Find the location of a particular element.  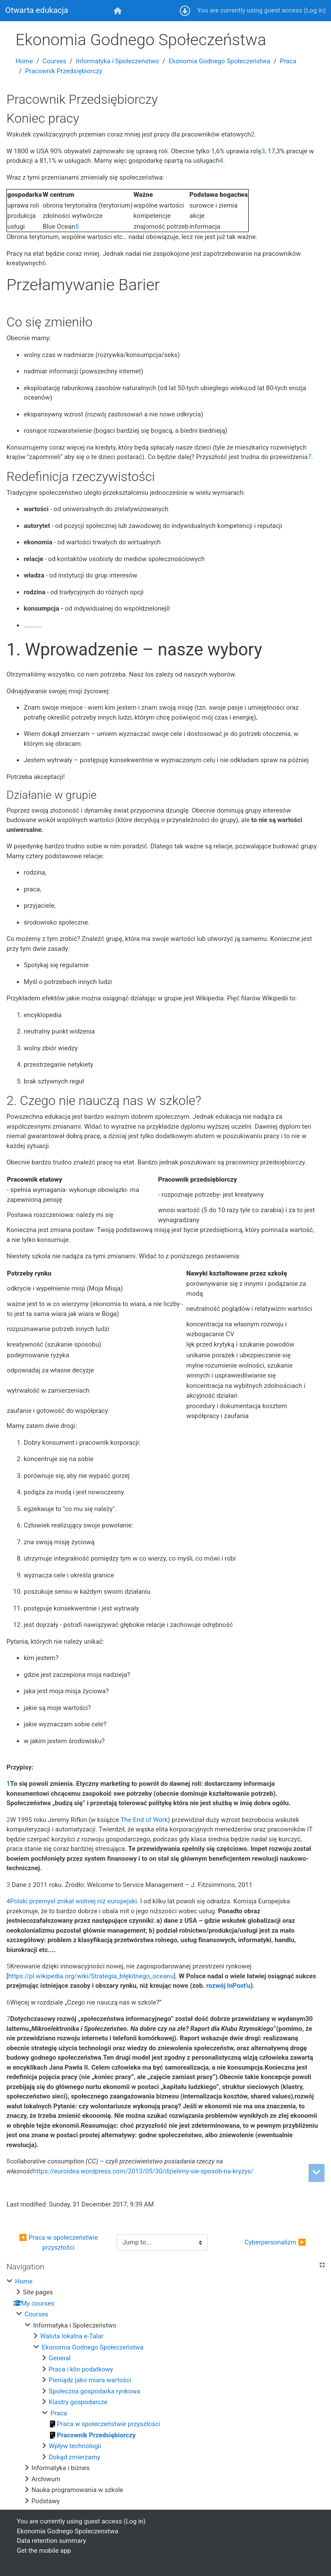

Cyberpersonalizm ▶︎ is located at coordinates (275, 2242).